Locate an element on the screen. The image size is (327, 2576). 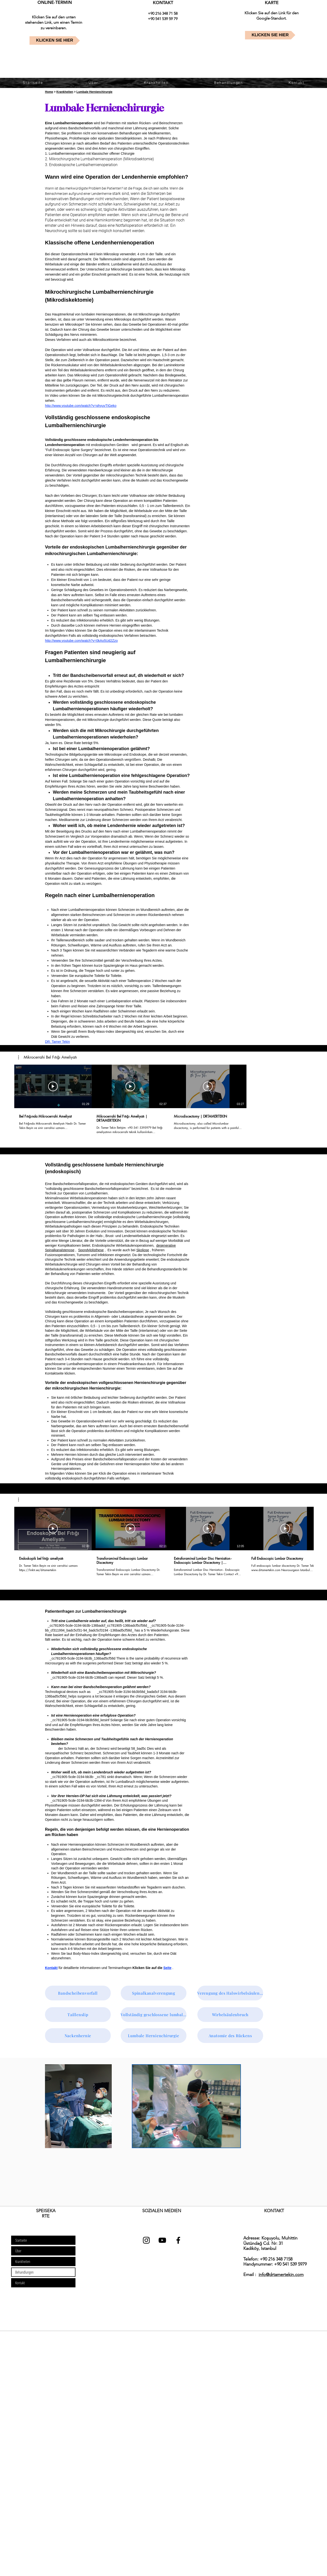
[Lumbale Hernienchirurgie] is located at coordinates (153, 2035).